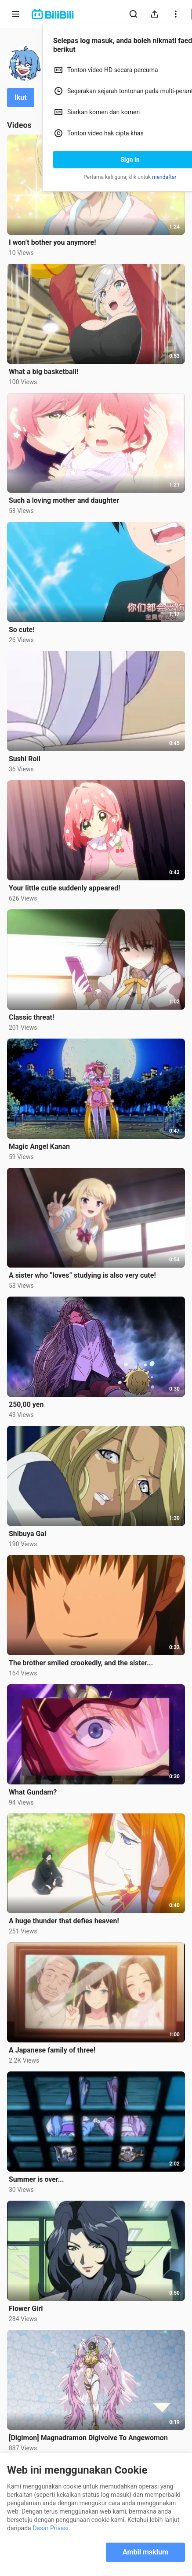 This screenshot has height=2576, width=192. What do you see at coordinates (64, 1921) in the screenshot?
I see `A huge thunder that defies heaven!` at bounding box center [64, 1921].